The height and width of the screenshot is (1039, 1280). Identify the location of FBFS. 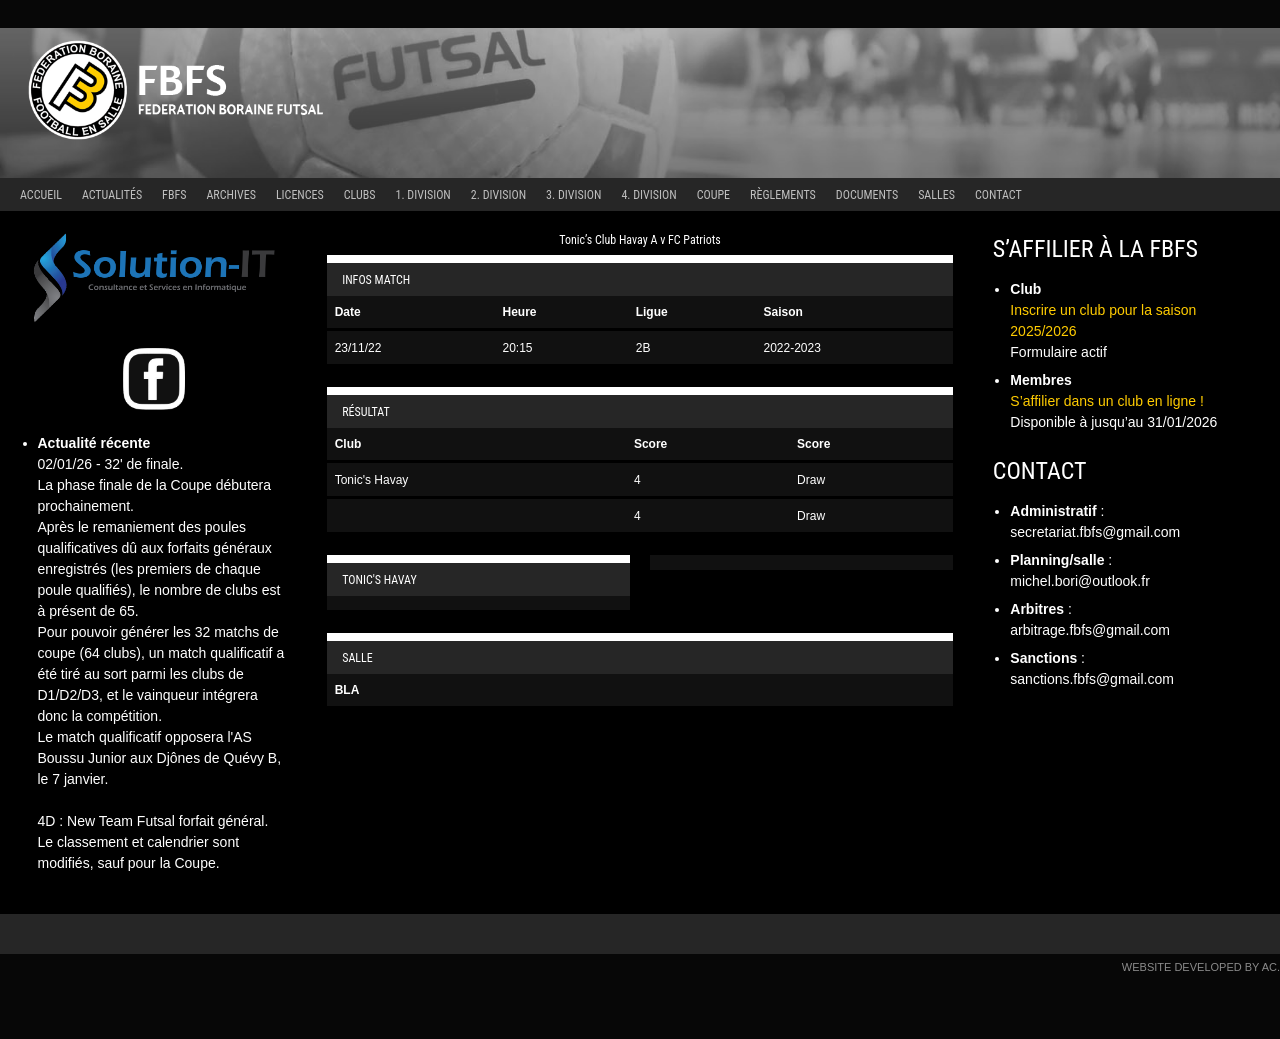
(174, 195).